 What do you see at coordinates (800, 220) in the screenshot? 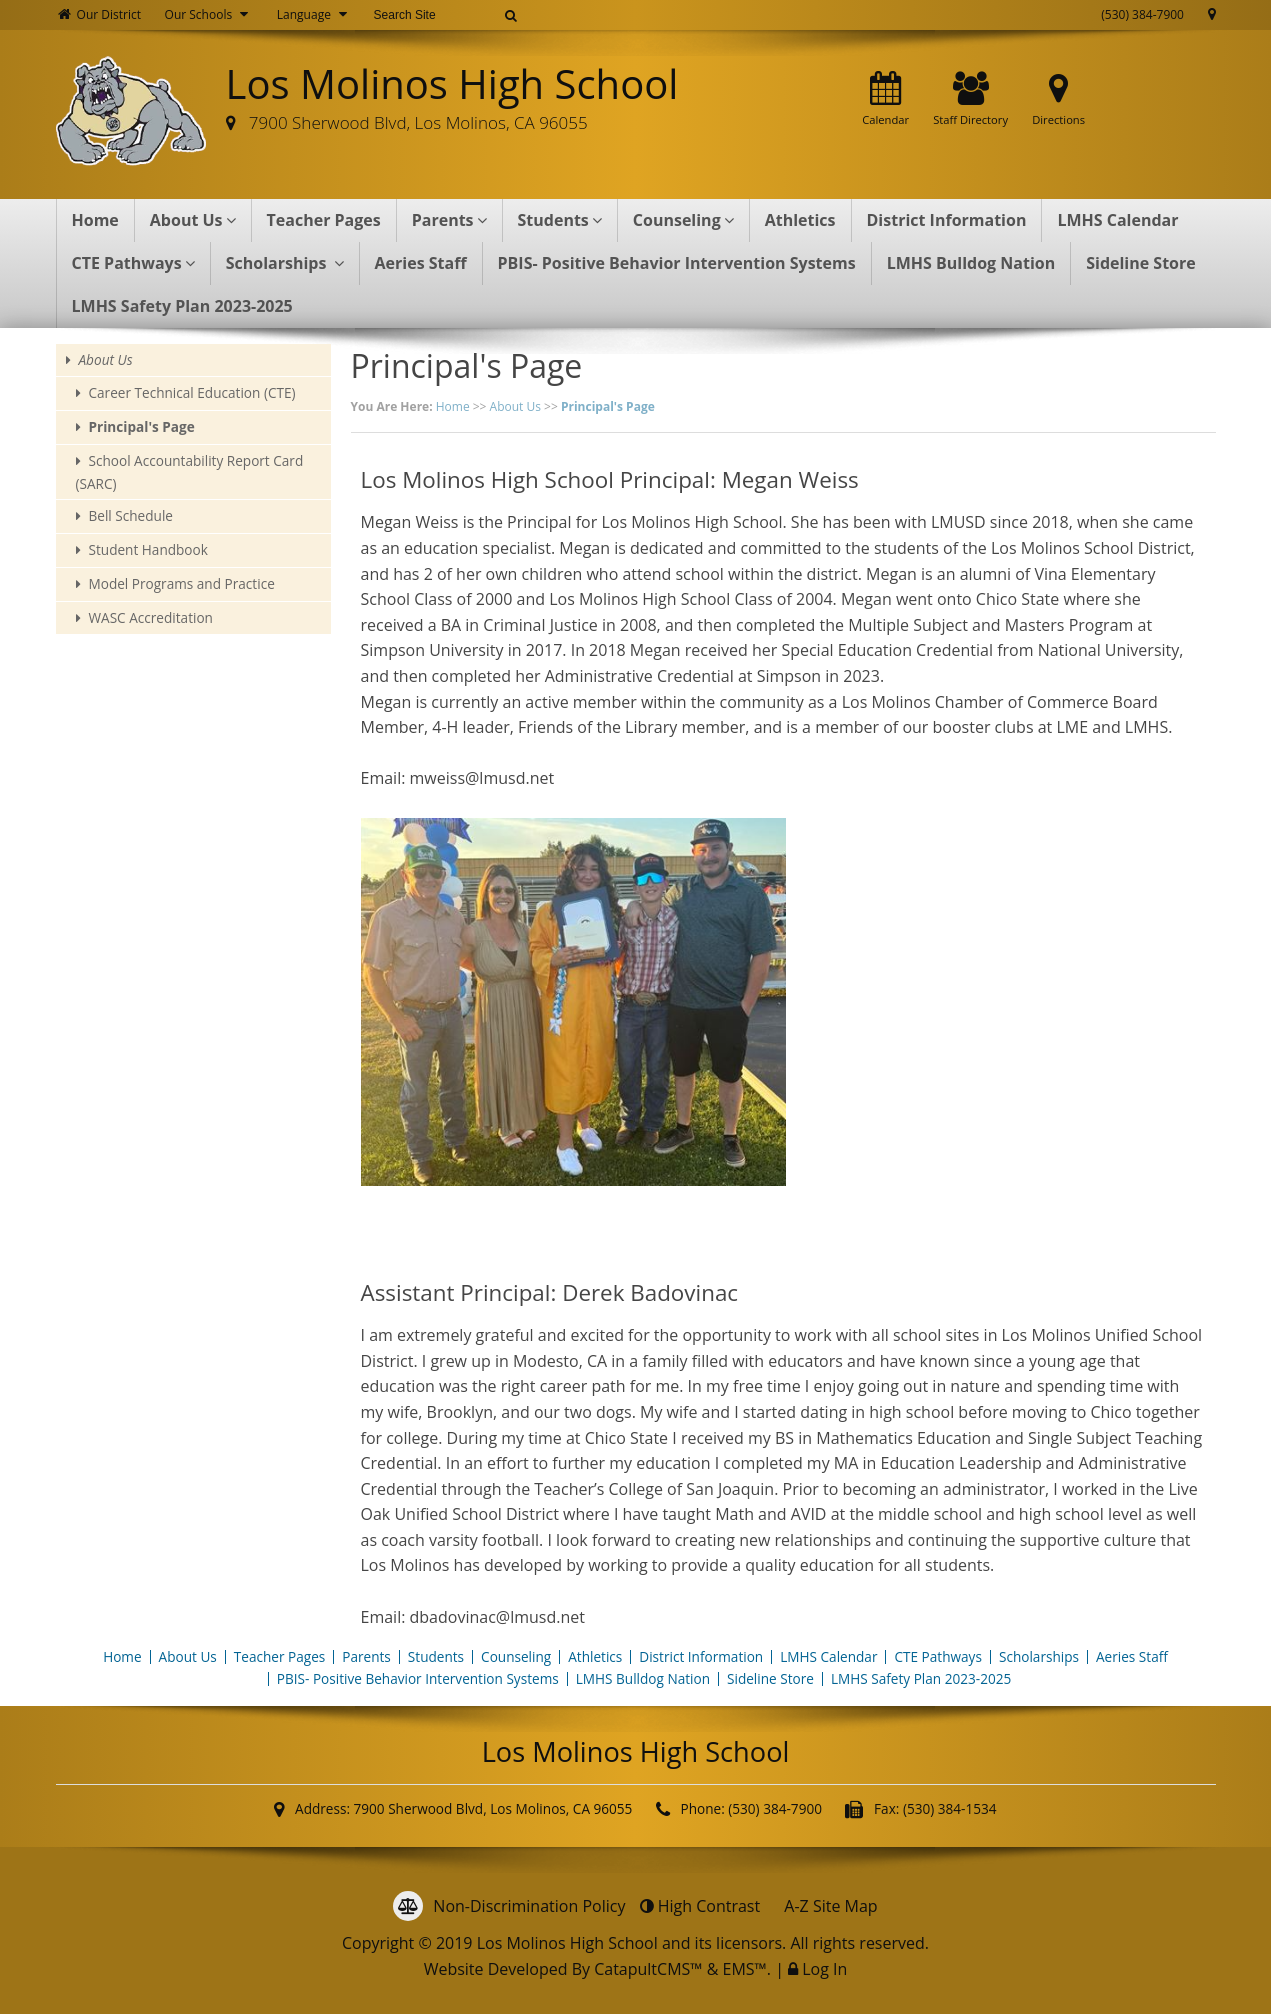
I see `Athletics` at bounding box center [800, 220].